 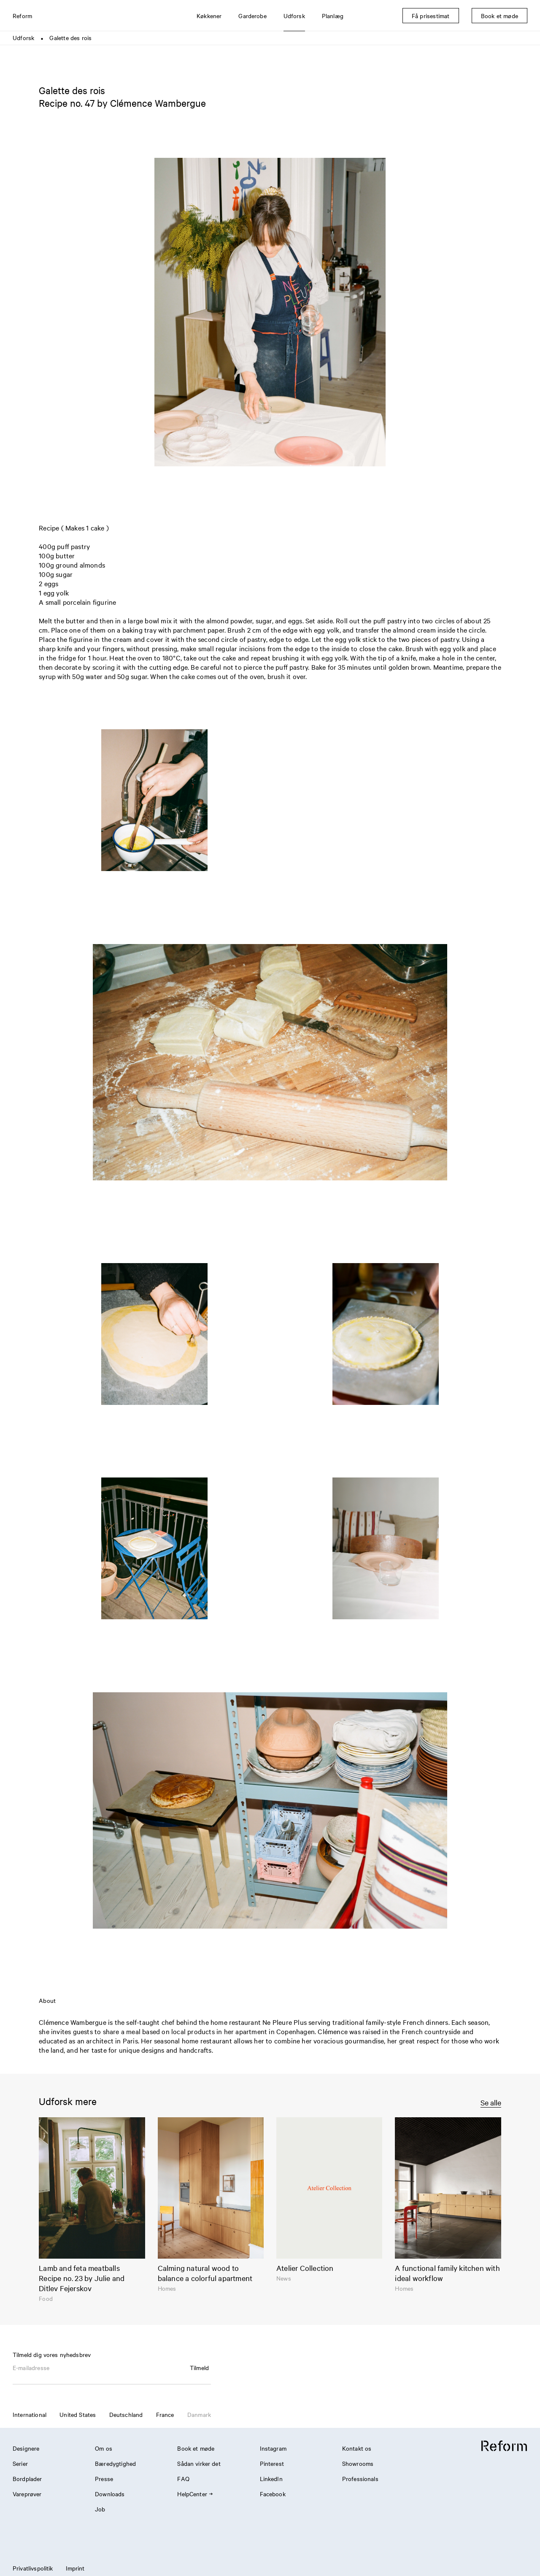 What do you see at coordinates (33, 2568) in the screenshot?
I see `Privatlivspolitik` at bounding box center [33, 2568].